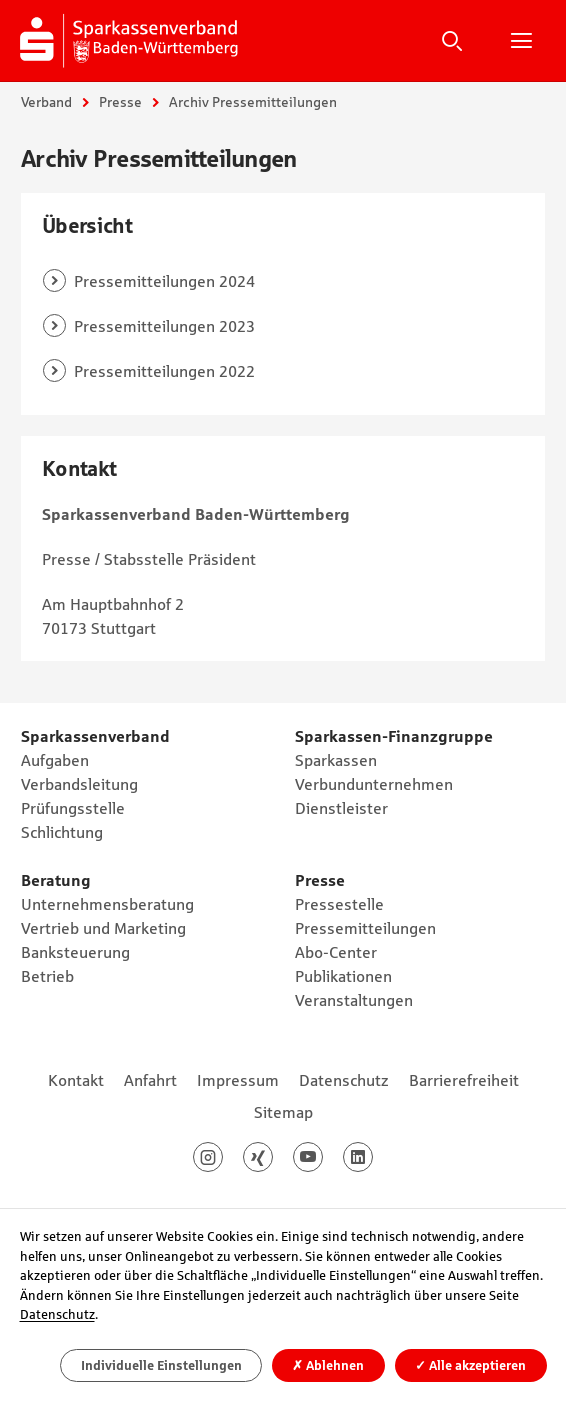 The image size is (566, 1406). I want to click on Unternehmensberatung, so click(107, 904).